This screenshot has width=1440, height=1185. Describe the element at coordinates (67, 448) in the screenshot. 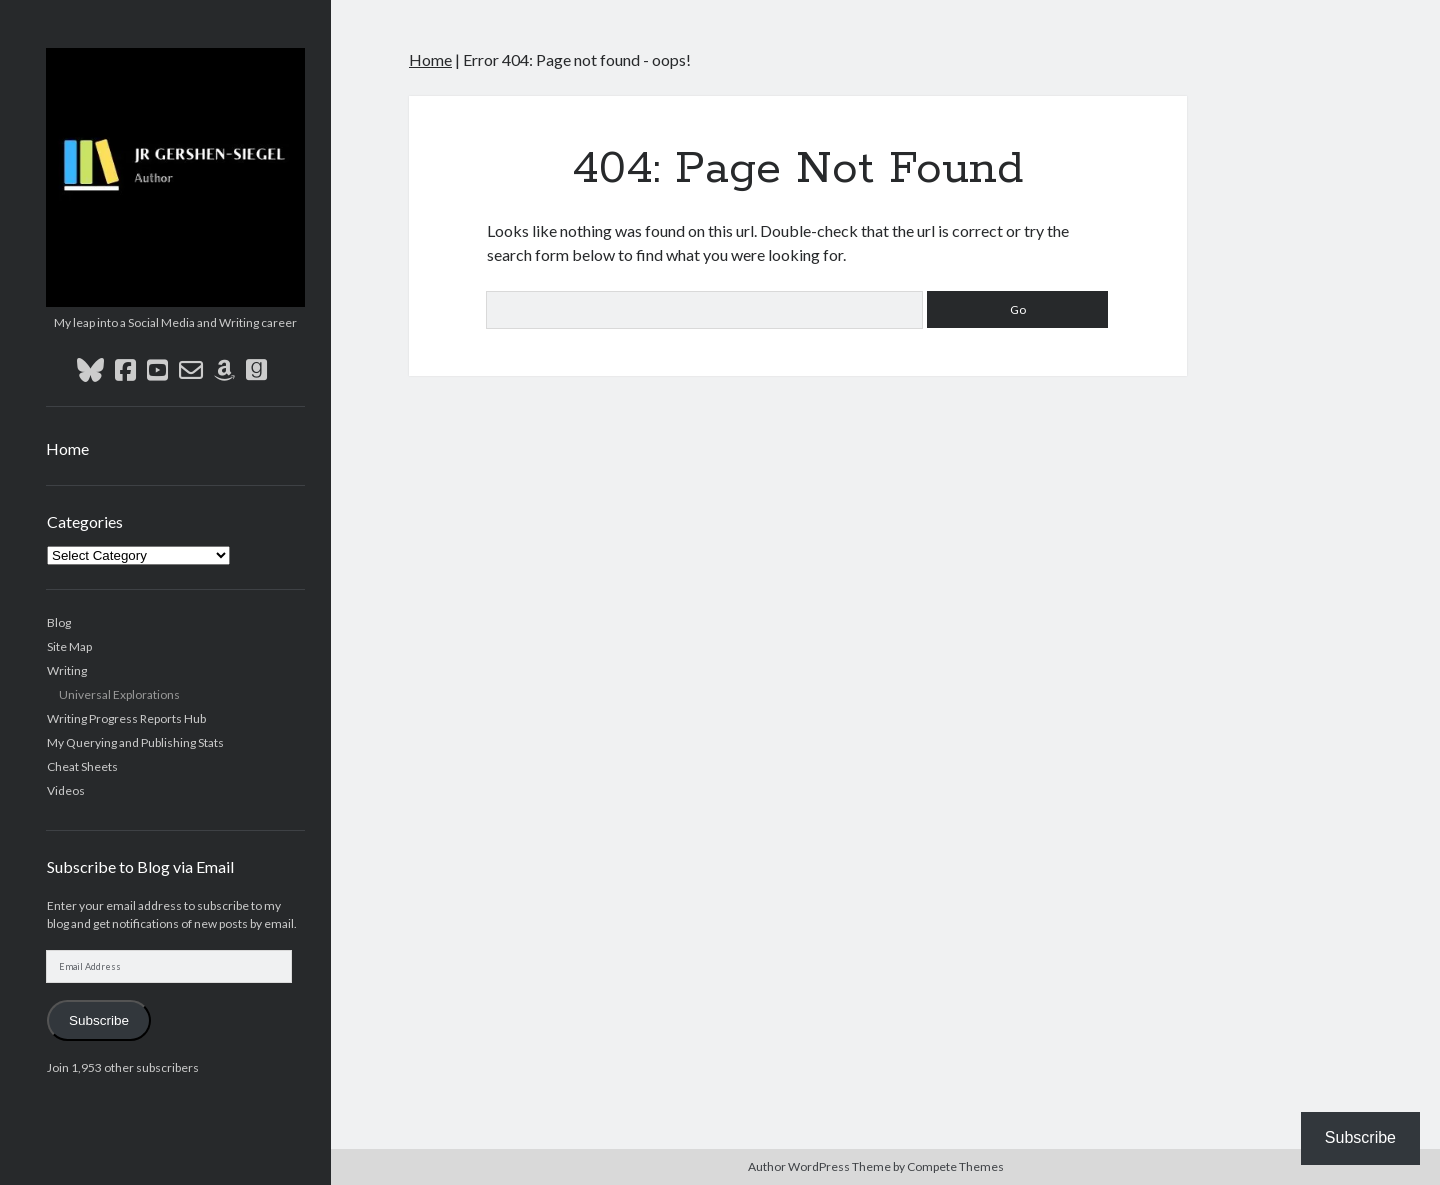

I see `Home` at that location.